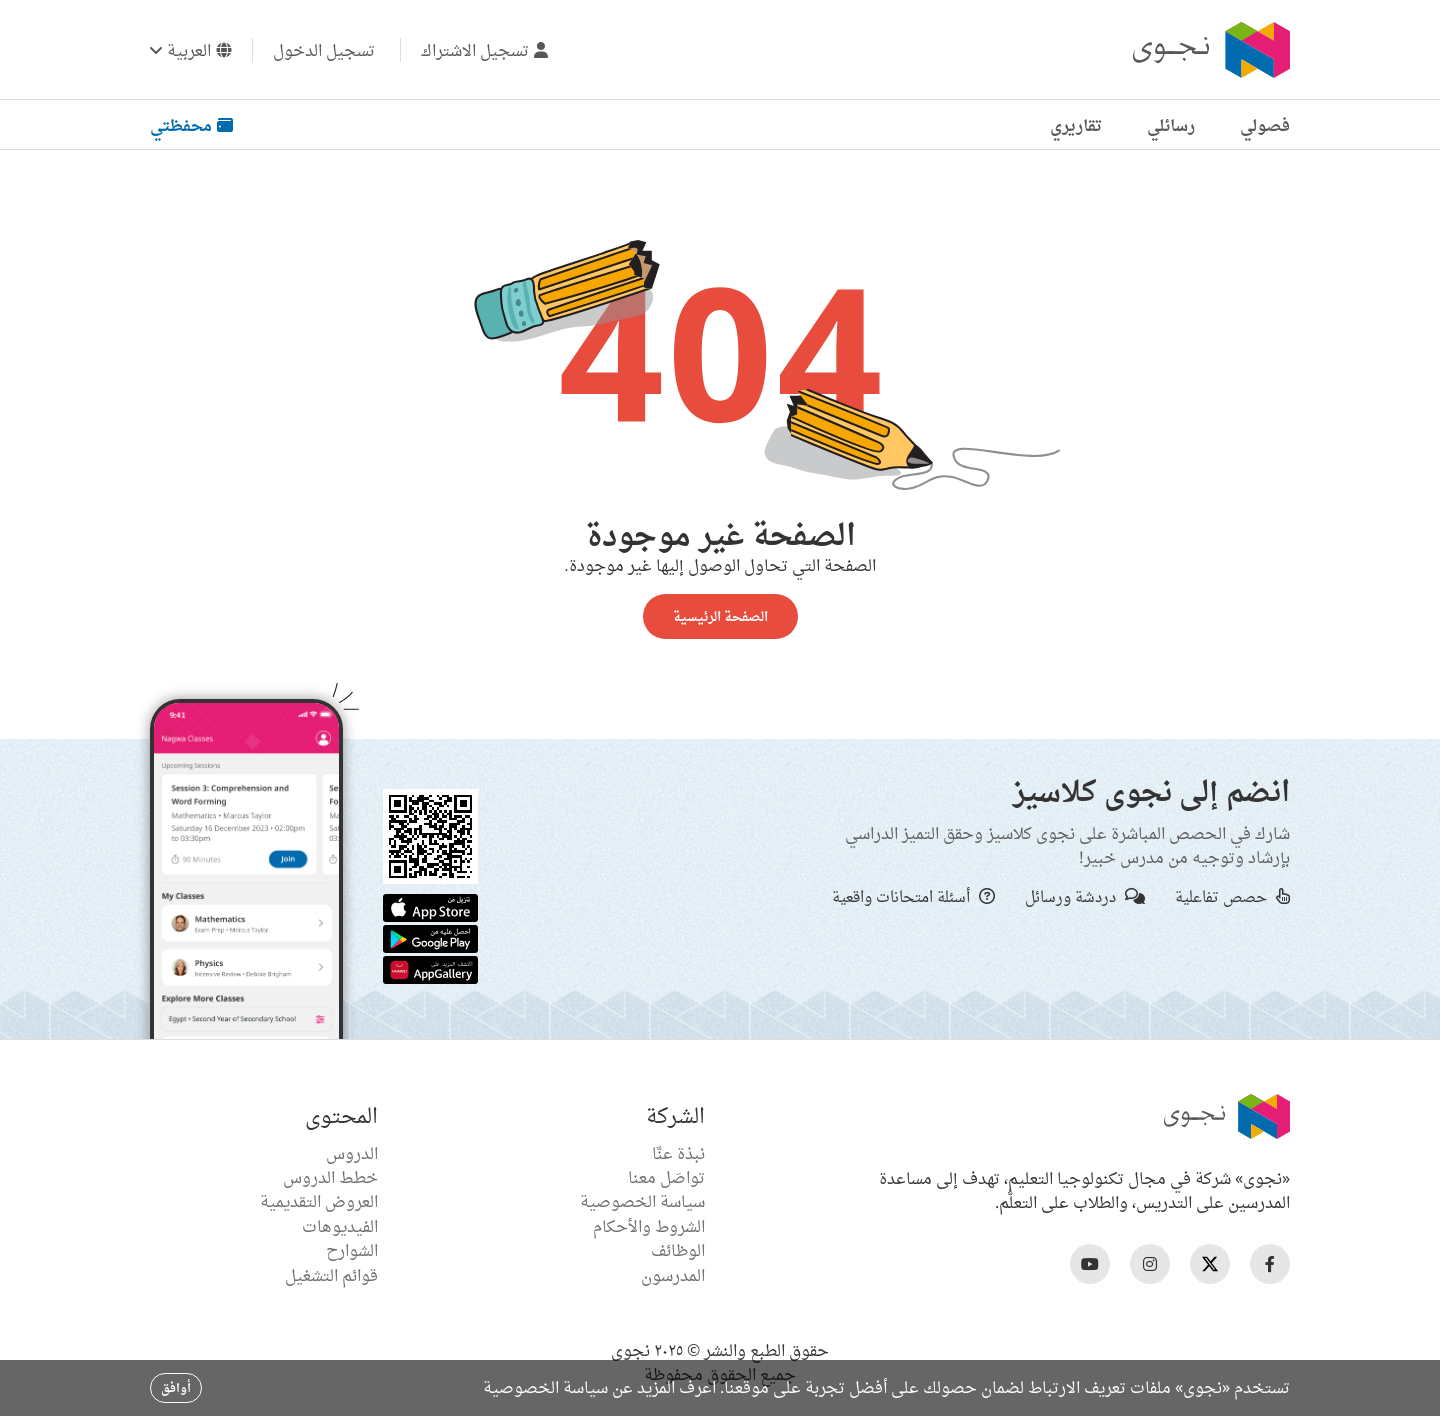 The width and height of the screenshot is (1440, 1416). I want to click on سياسة الخصوصية, so click(642, 1201).